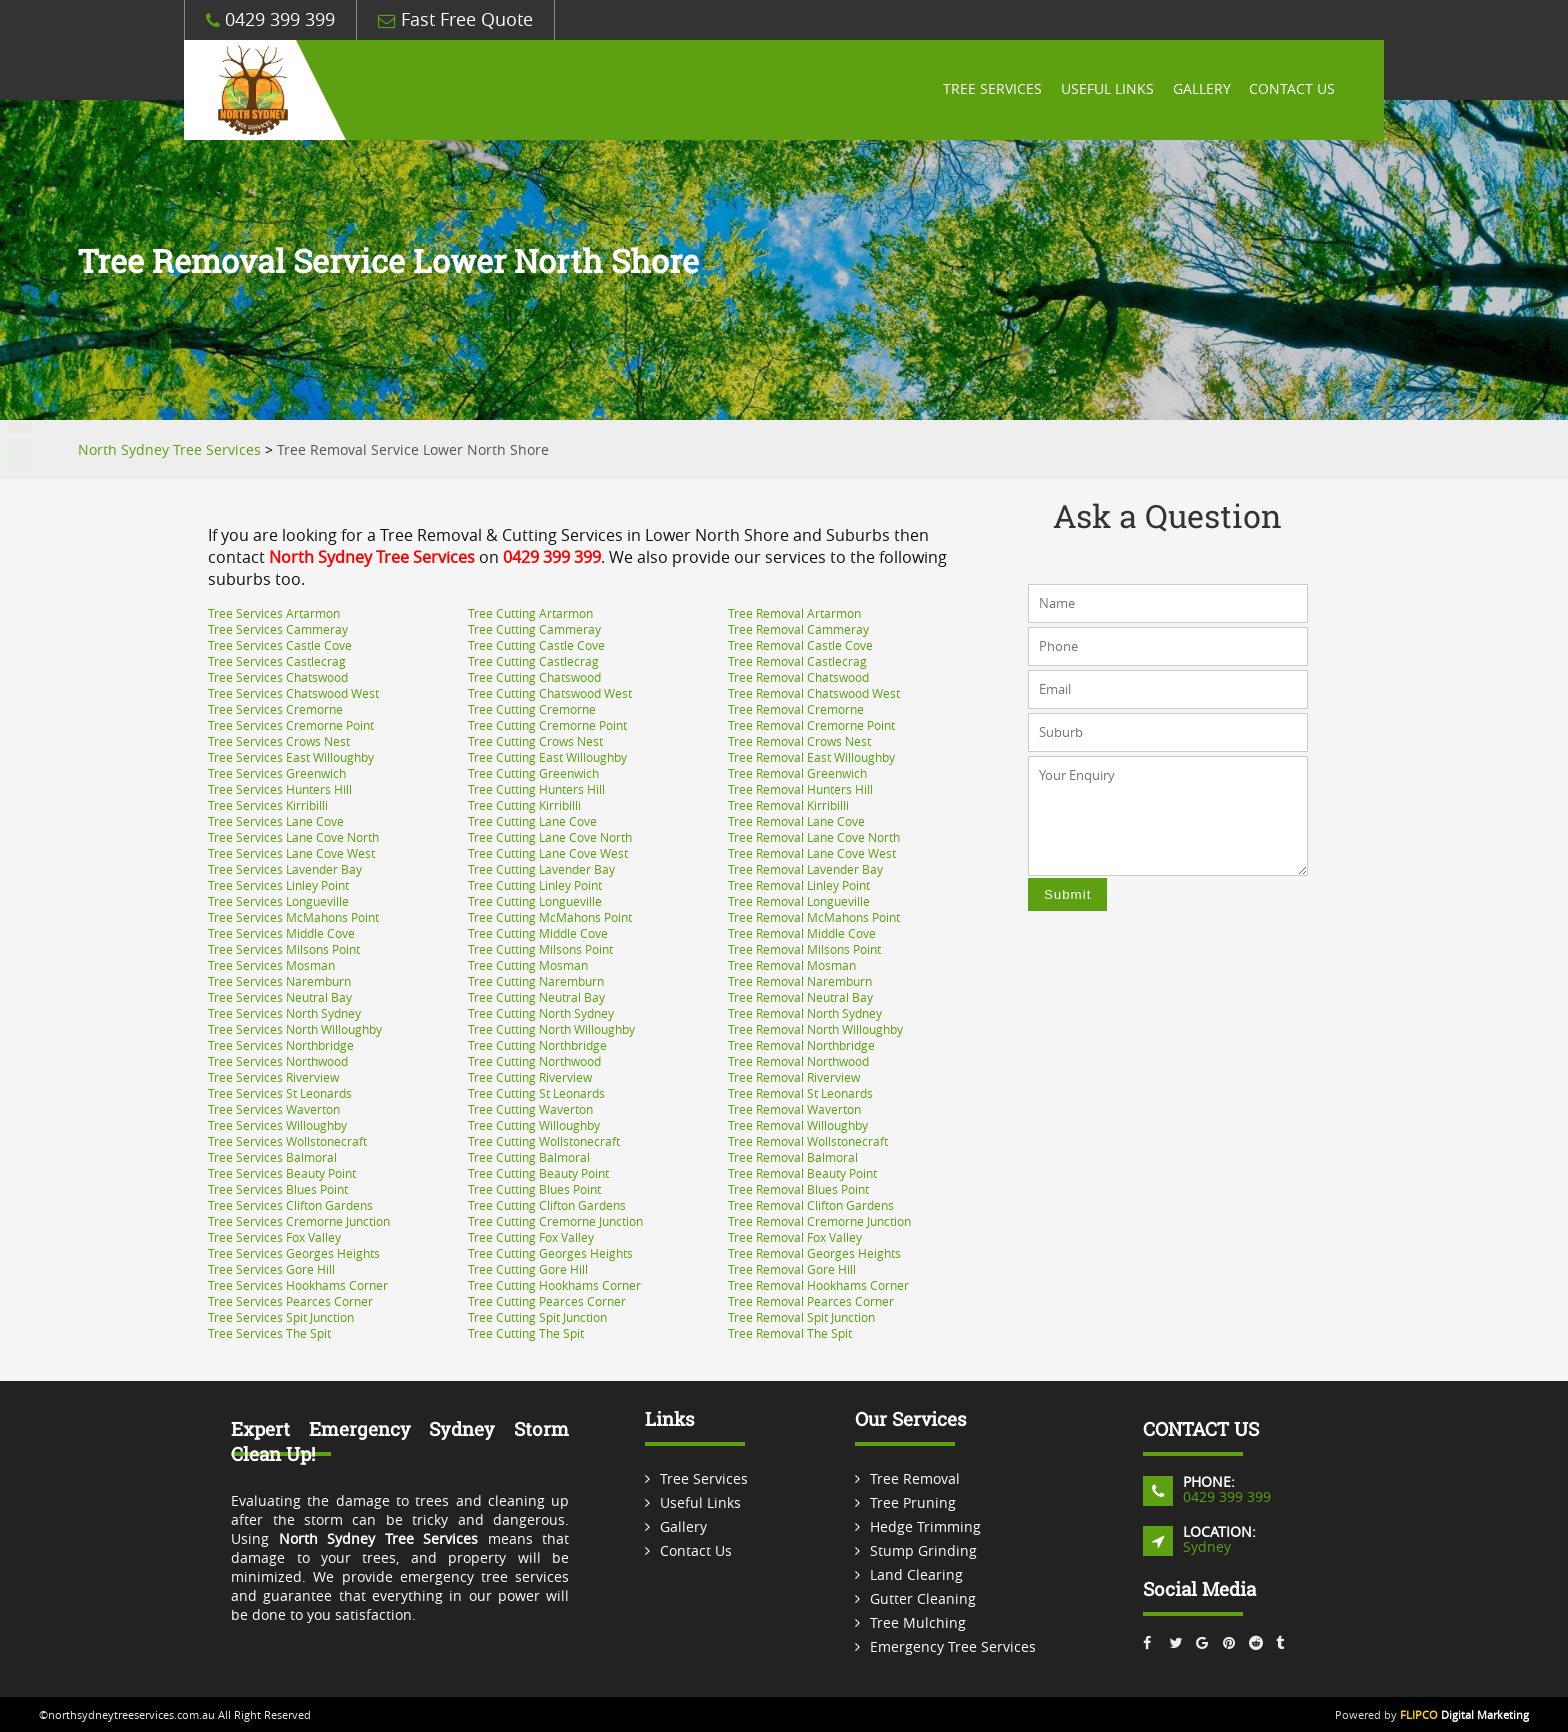 This screenshot has width=1568, height=1732. What do you see at coordinates (528, 965) in the screenshot?
I see `Tree Cutting Mosman` at bounding box center [528, 965].